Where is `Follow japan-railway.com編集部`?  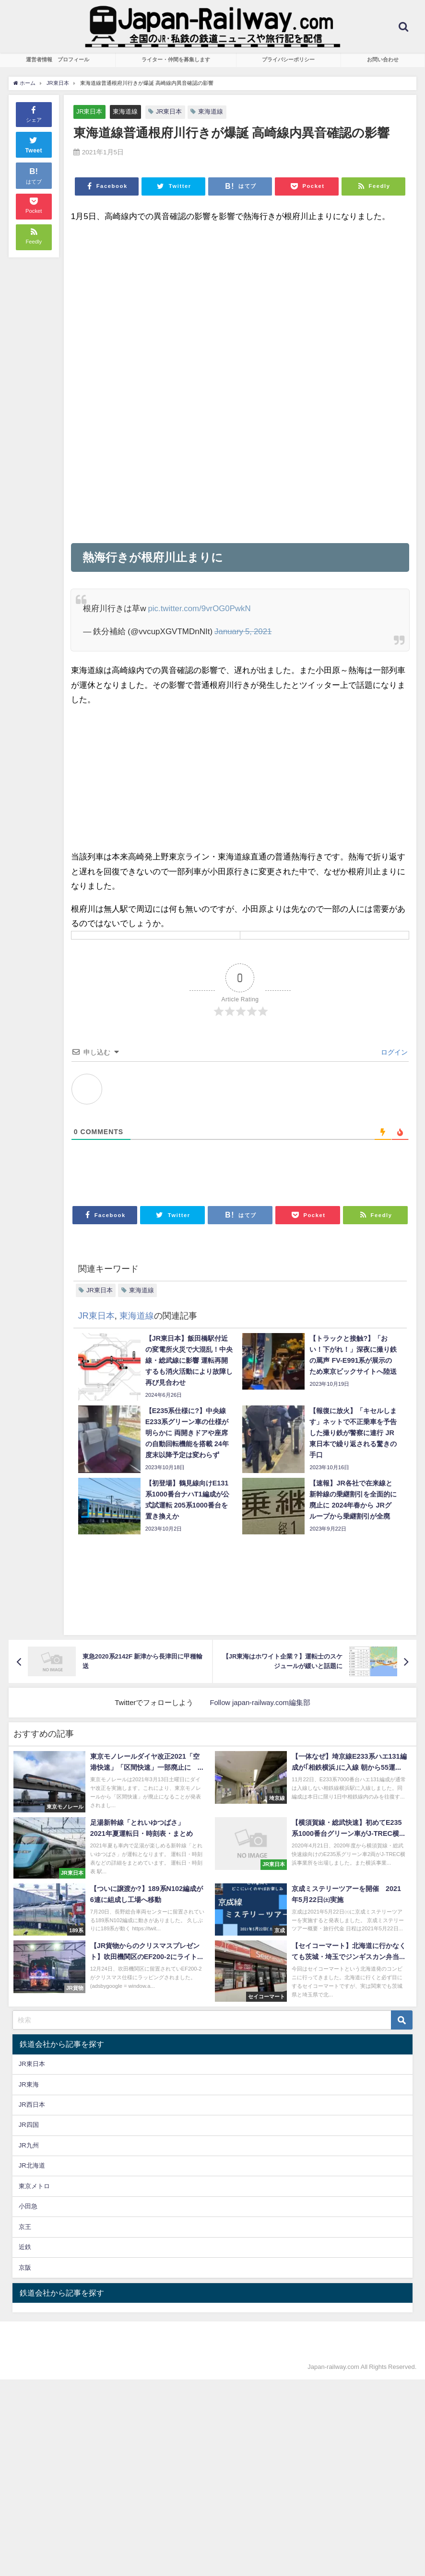
Follow japan-railway.com編集部 is located at coordinates (260, 1702).